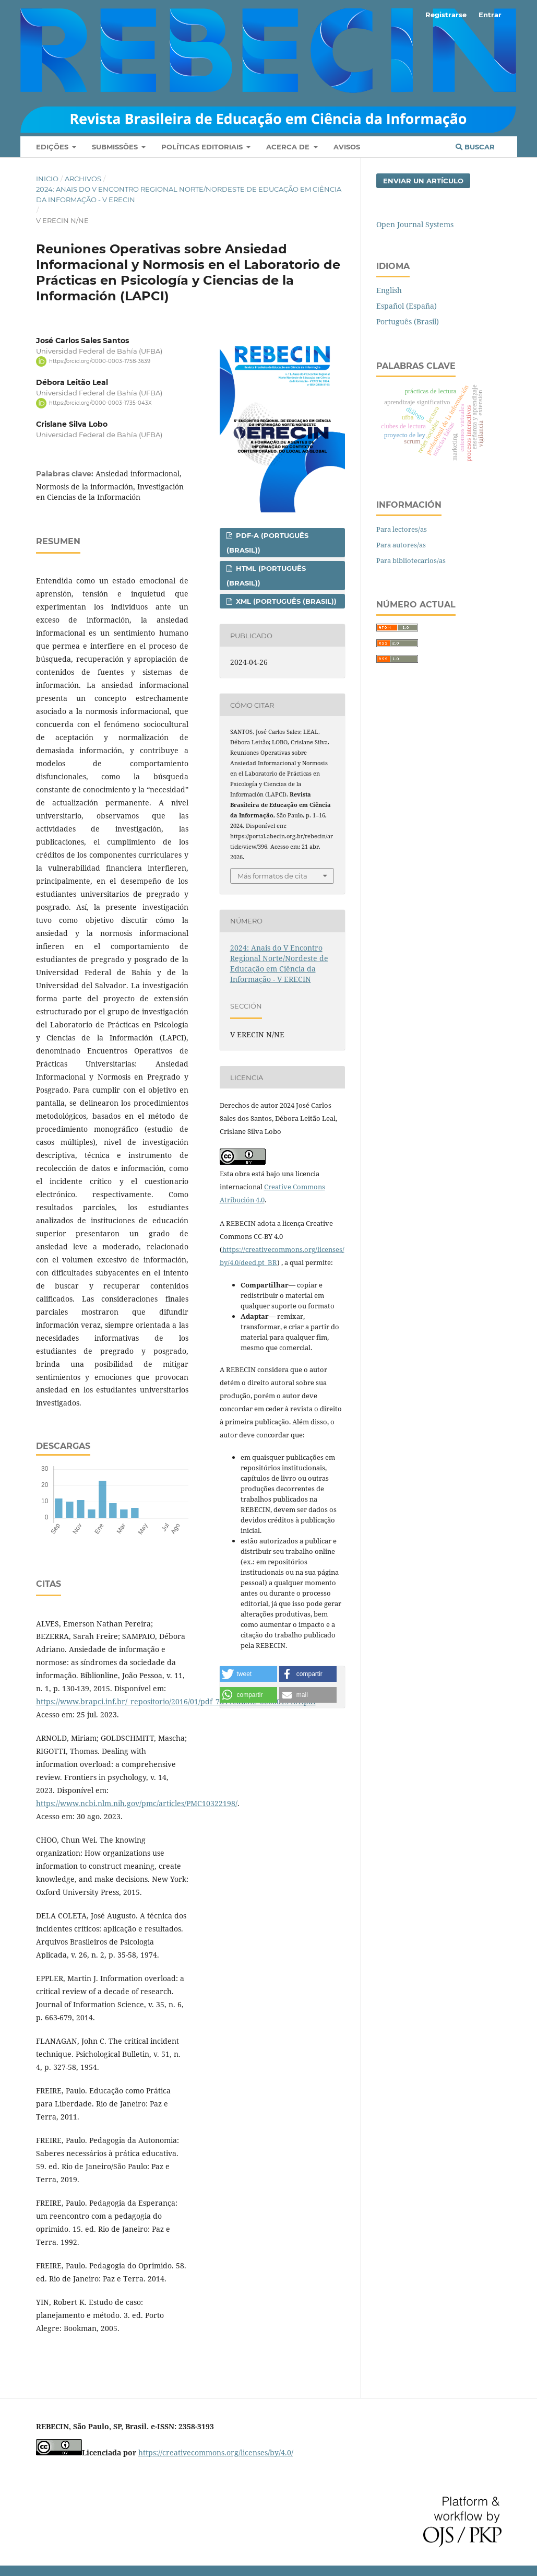  What do you see at coordinates (215, 2452) in the screenshot?
I see `https://creativecommons.org/licenses/by/4.0/` at bounding box center [215, 2452].